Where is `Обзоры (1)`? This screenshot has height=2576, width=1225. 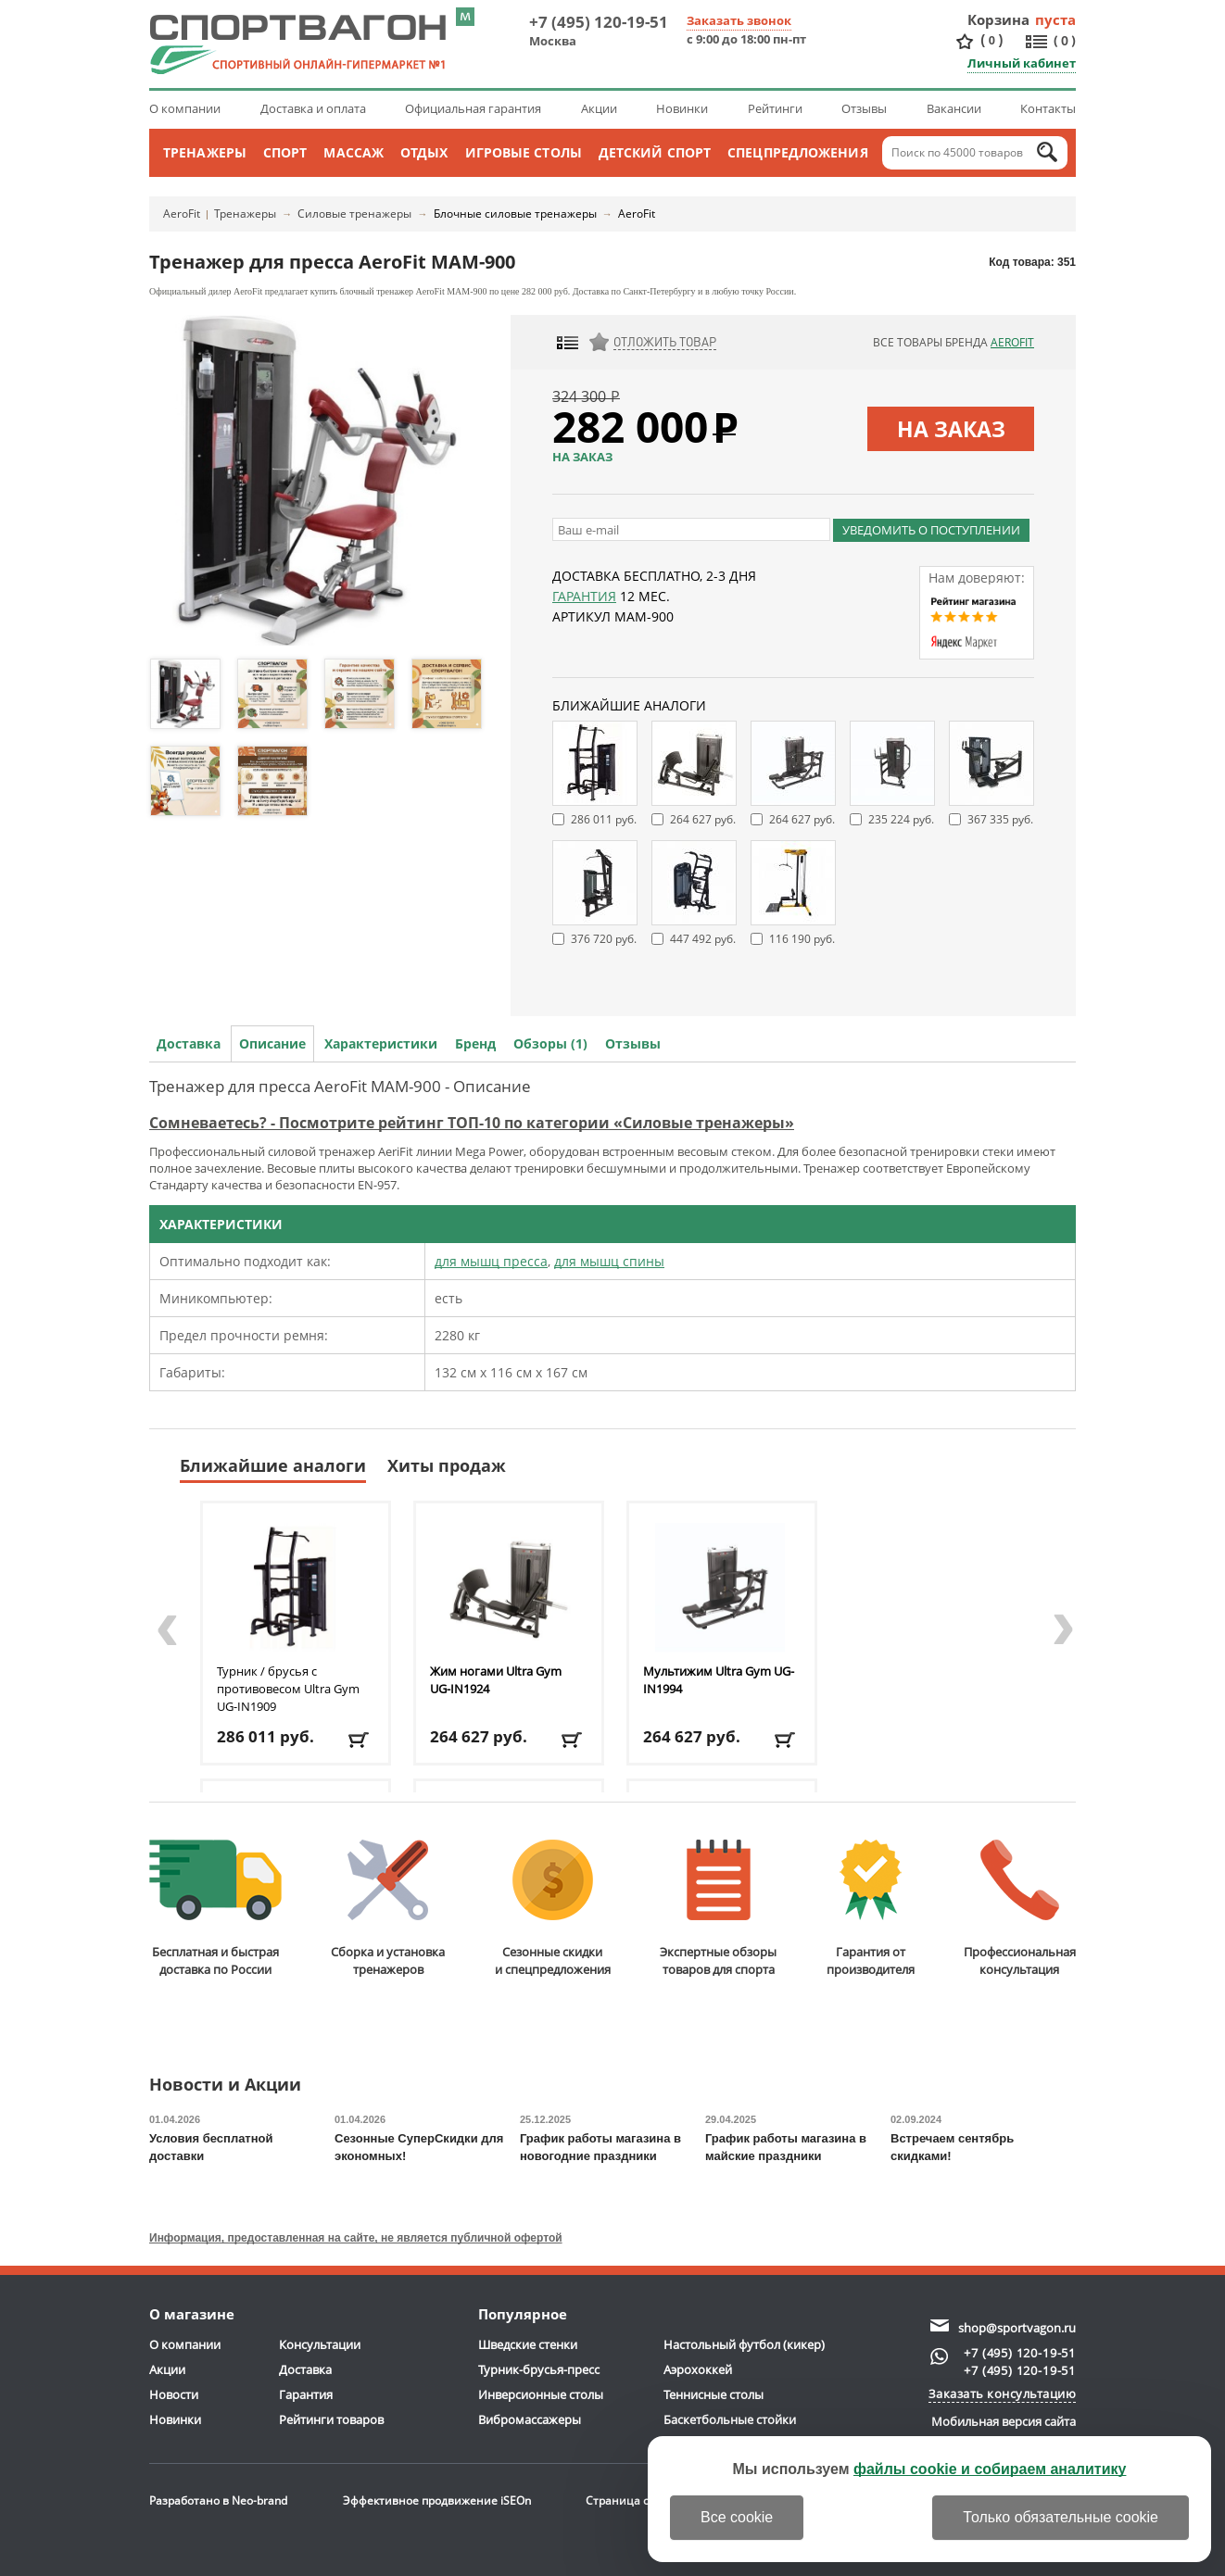
Обзоры (1) is located at coordinates (550, 1043).